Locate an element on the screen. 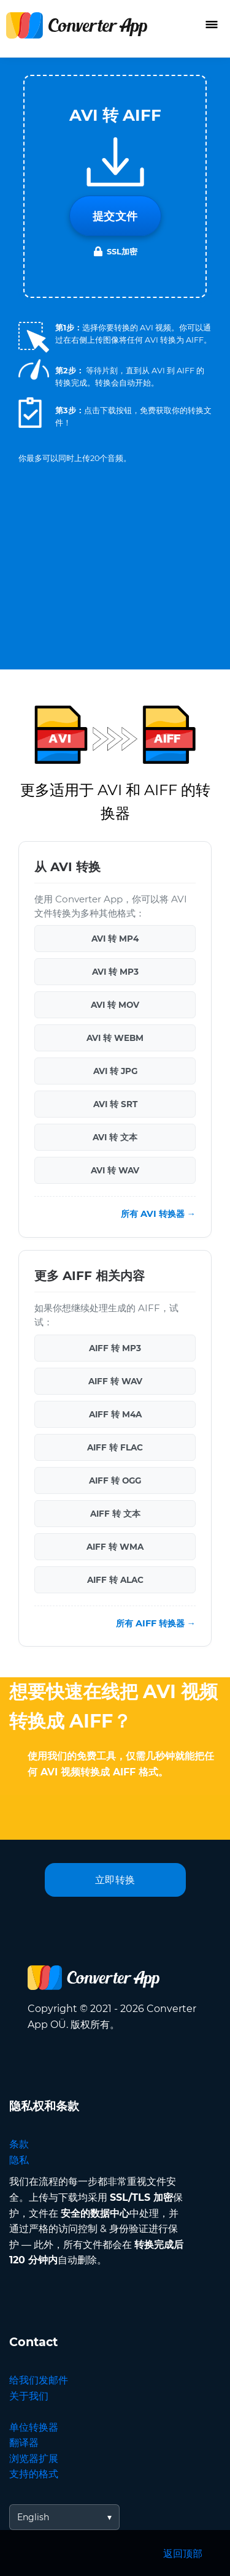 This screenshot has width=230, height=2576. 隐私 is located at coordinates (19, 2160).